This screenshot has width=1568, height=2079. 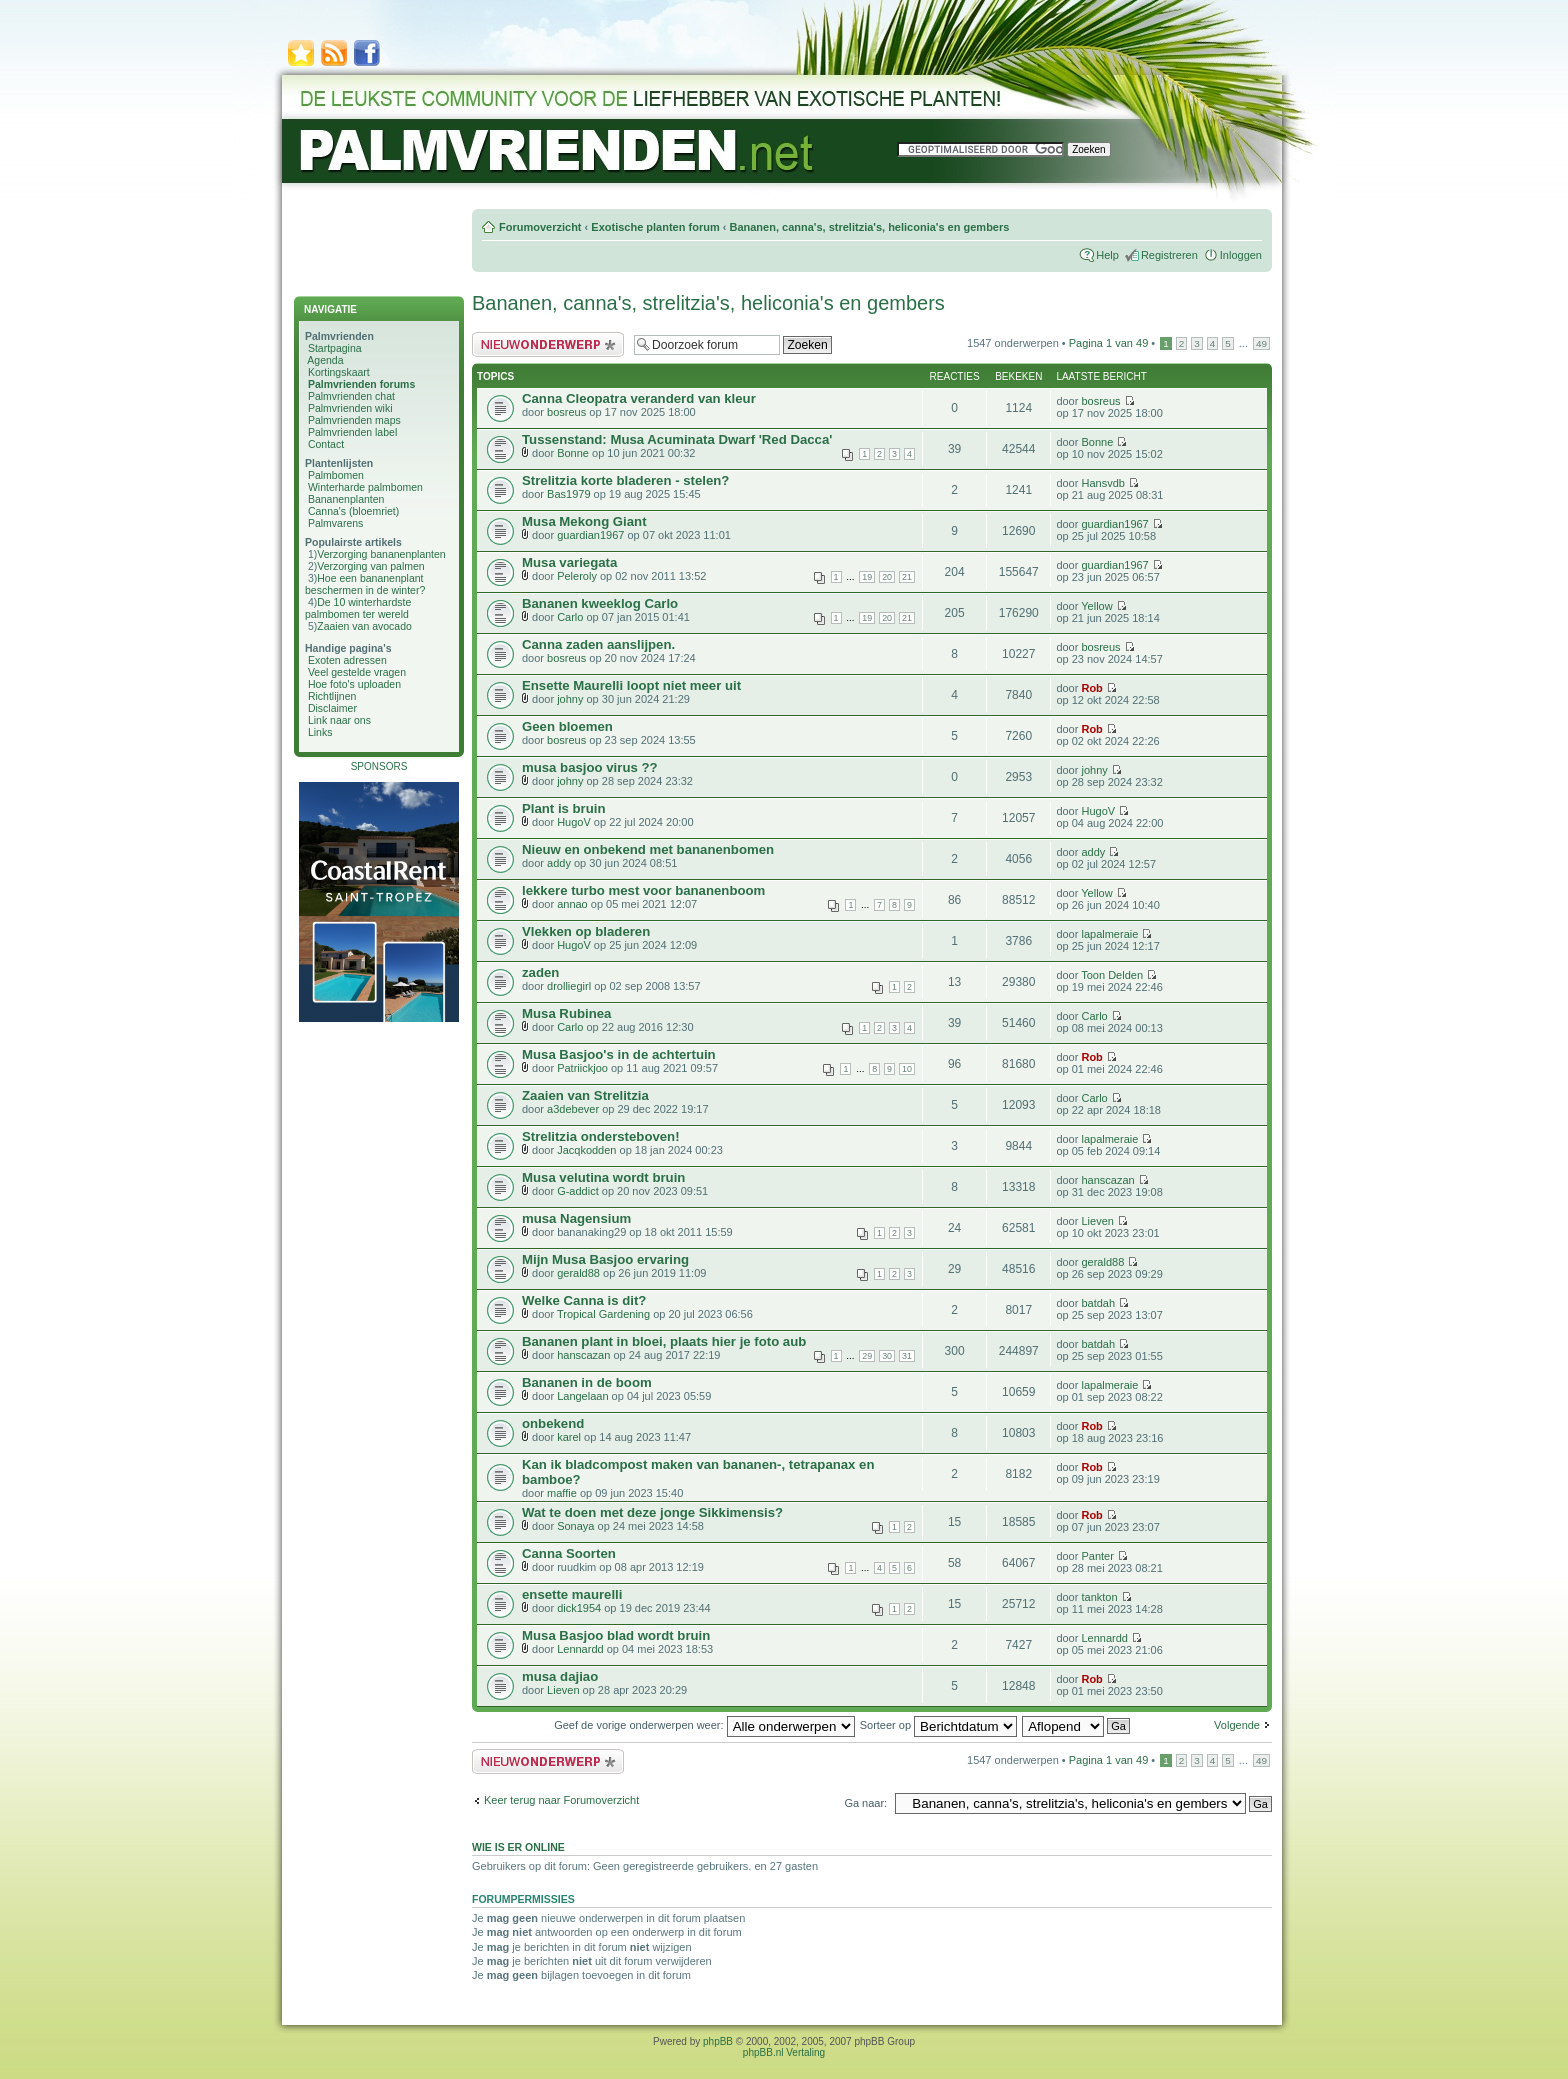 I want to click on Help, so click(x=1107, y=255).